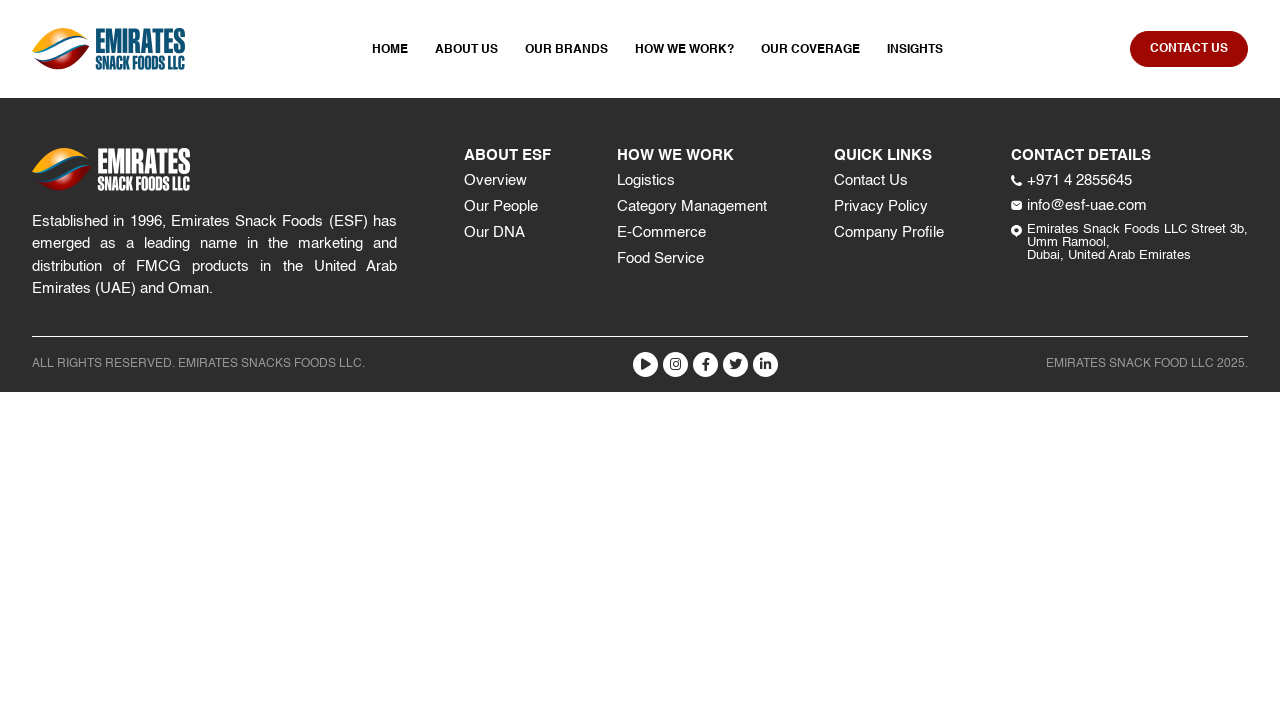 The image size is (1280, 720). Describe the element at coordinates (390, 50) in the screenshot. I see `Home` at that location.